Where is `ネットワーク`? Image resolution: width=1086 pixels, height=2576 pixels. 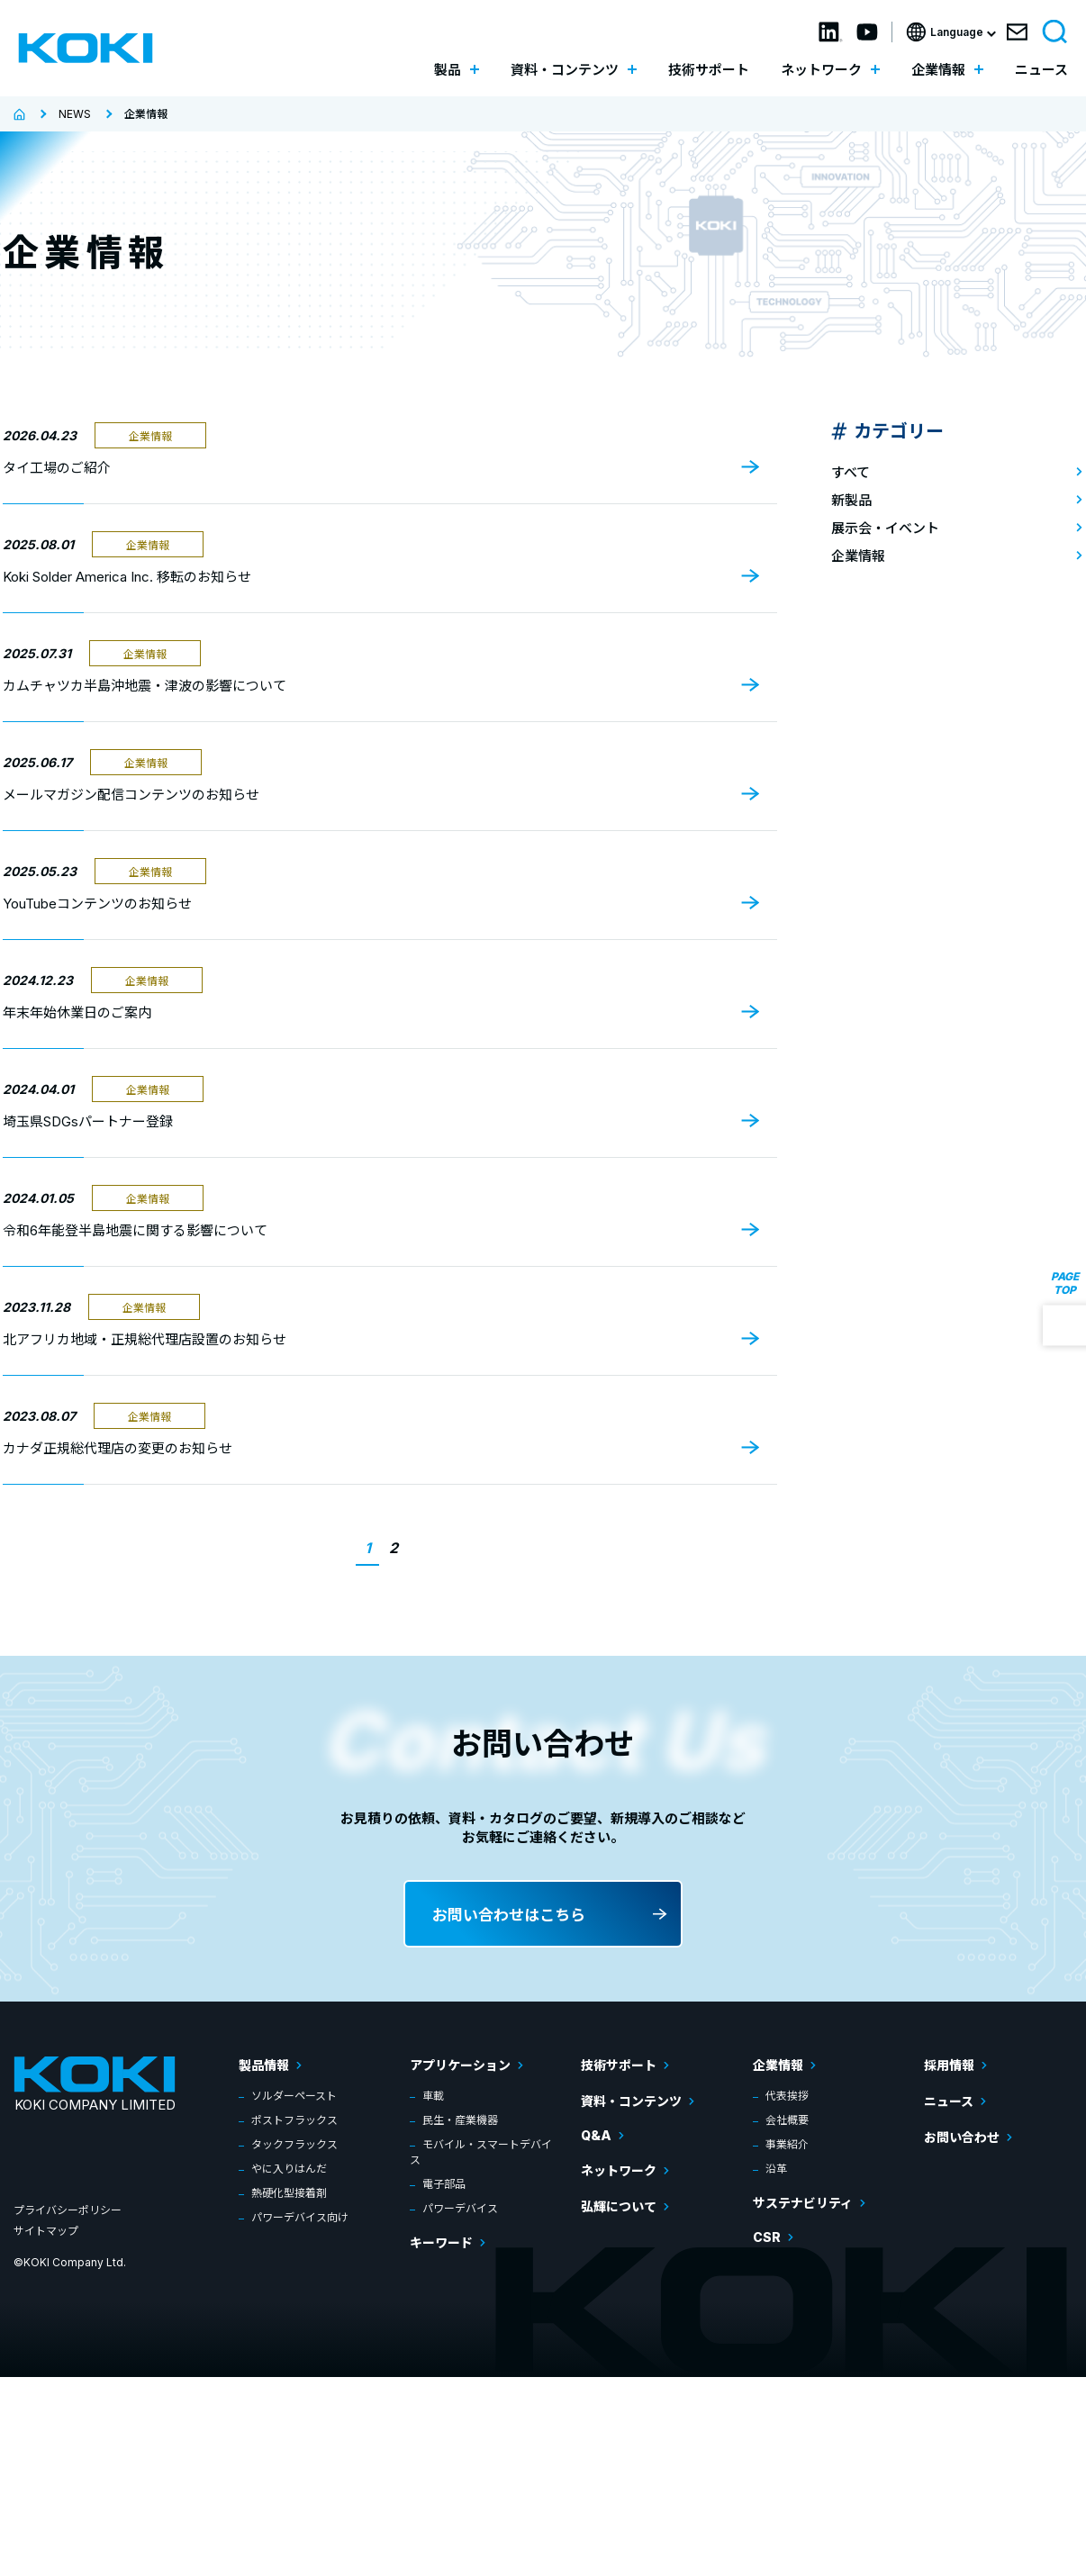
ネットワーク is located at coordinates (618, 2170).